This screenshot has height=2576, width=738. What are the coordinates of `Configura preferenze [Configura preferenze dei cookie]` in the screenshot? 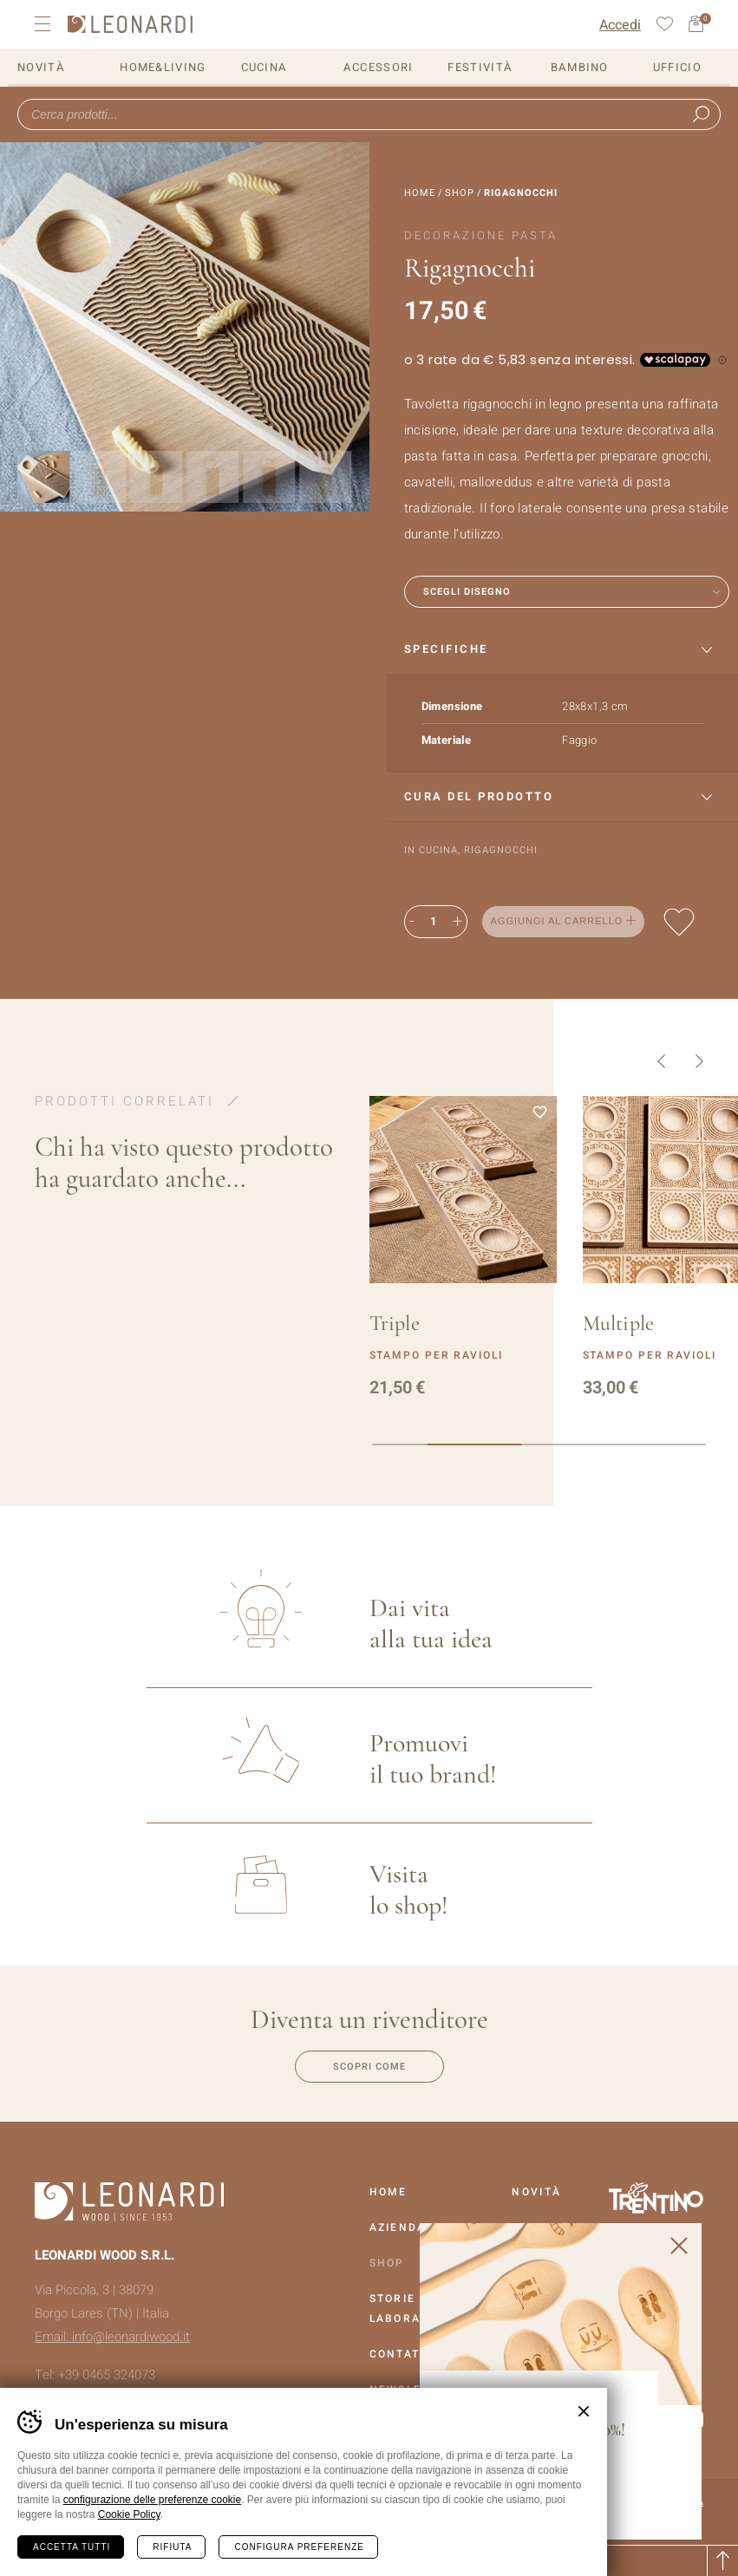 It's located at (298, 2547).